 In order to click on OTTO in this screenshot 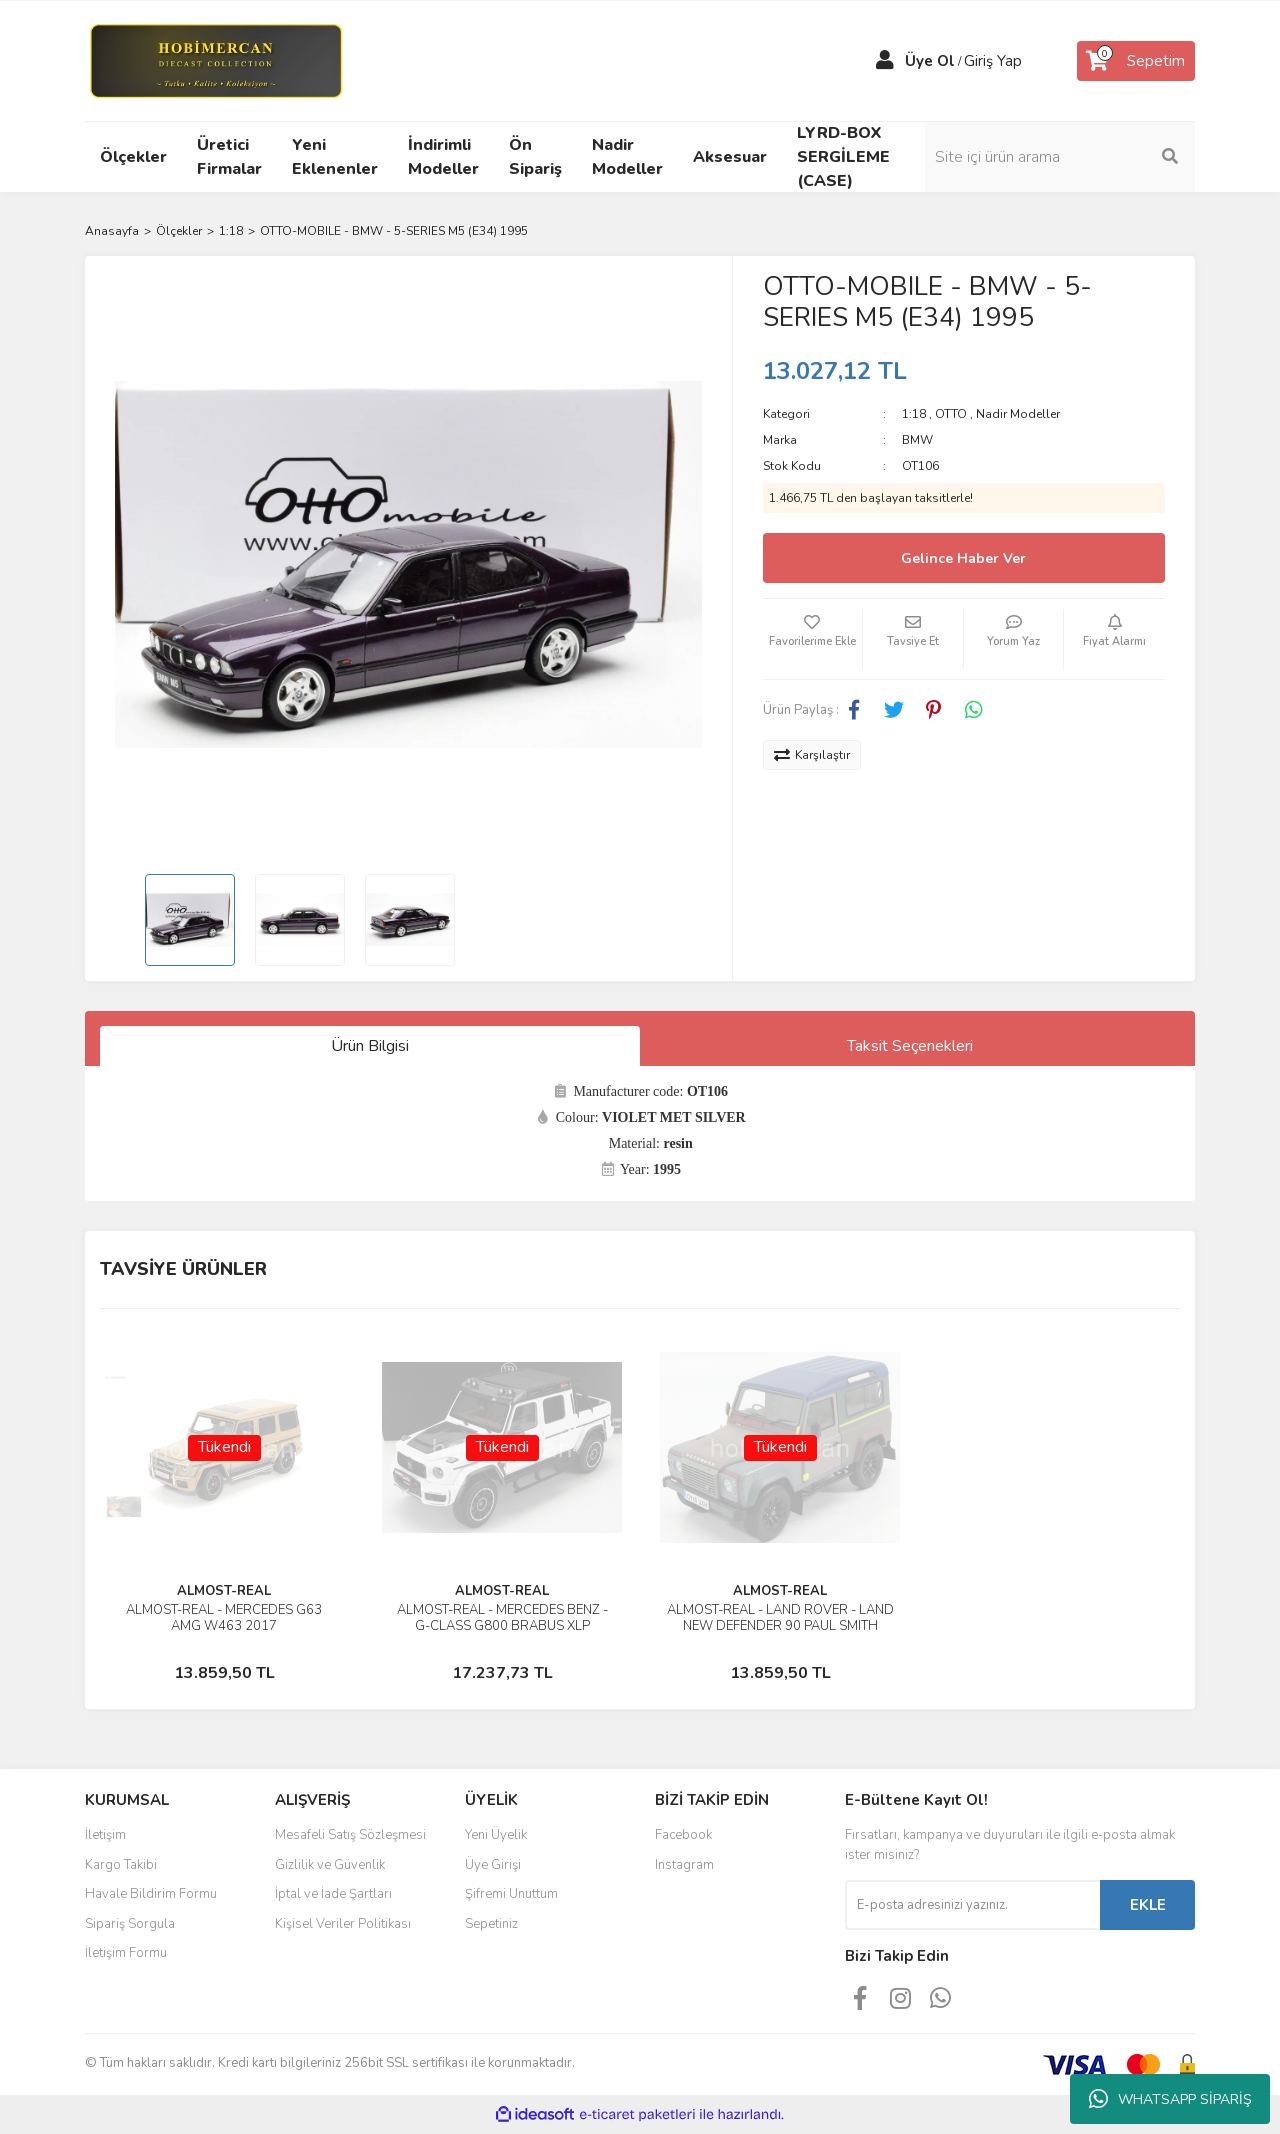, I will do `click(951, 414)`.